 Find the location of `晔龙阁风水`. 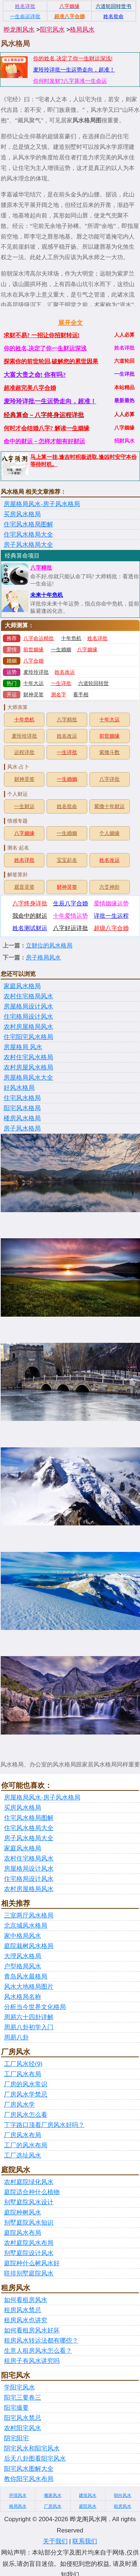

晔龙阁风水 is located at coordinates (19, 29).